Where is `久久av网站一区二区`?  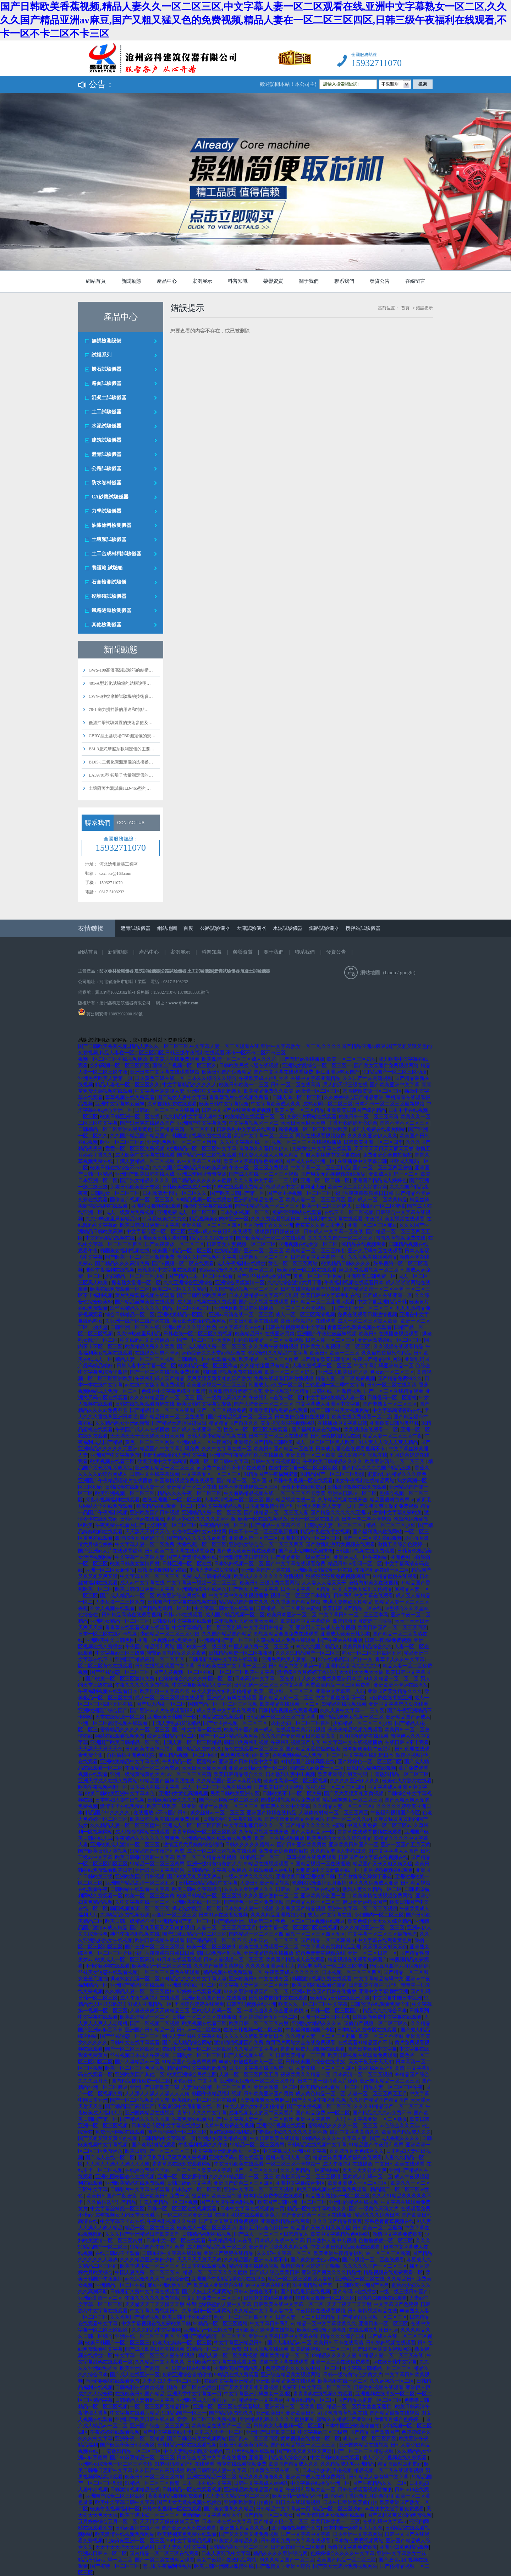 久久av网站一区二区 is located at coordinates (392, 2381).